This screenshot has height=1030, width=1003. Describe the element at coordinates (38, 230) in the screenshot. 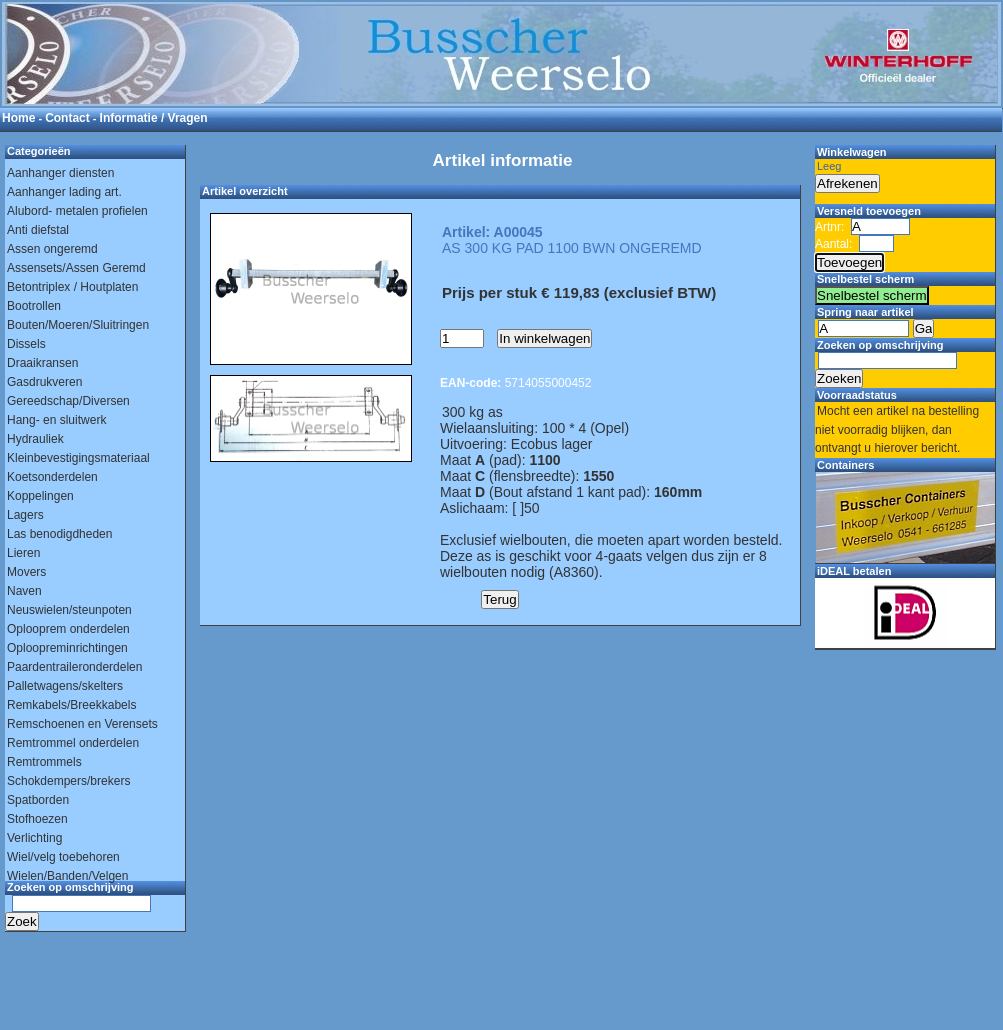

I see `Anti diefstal` at that location.